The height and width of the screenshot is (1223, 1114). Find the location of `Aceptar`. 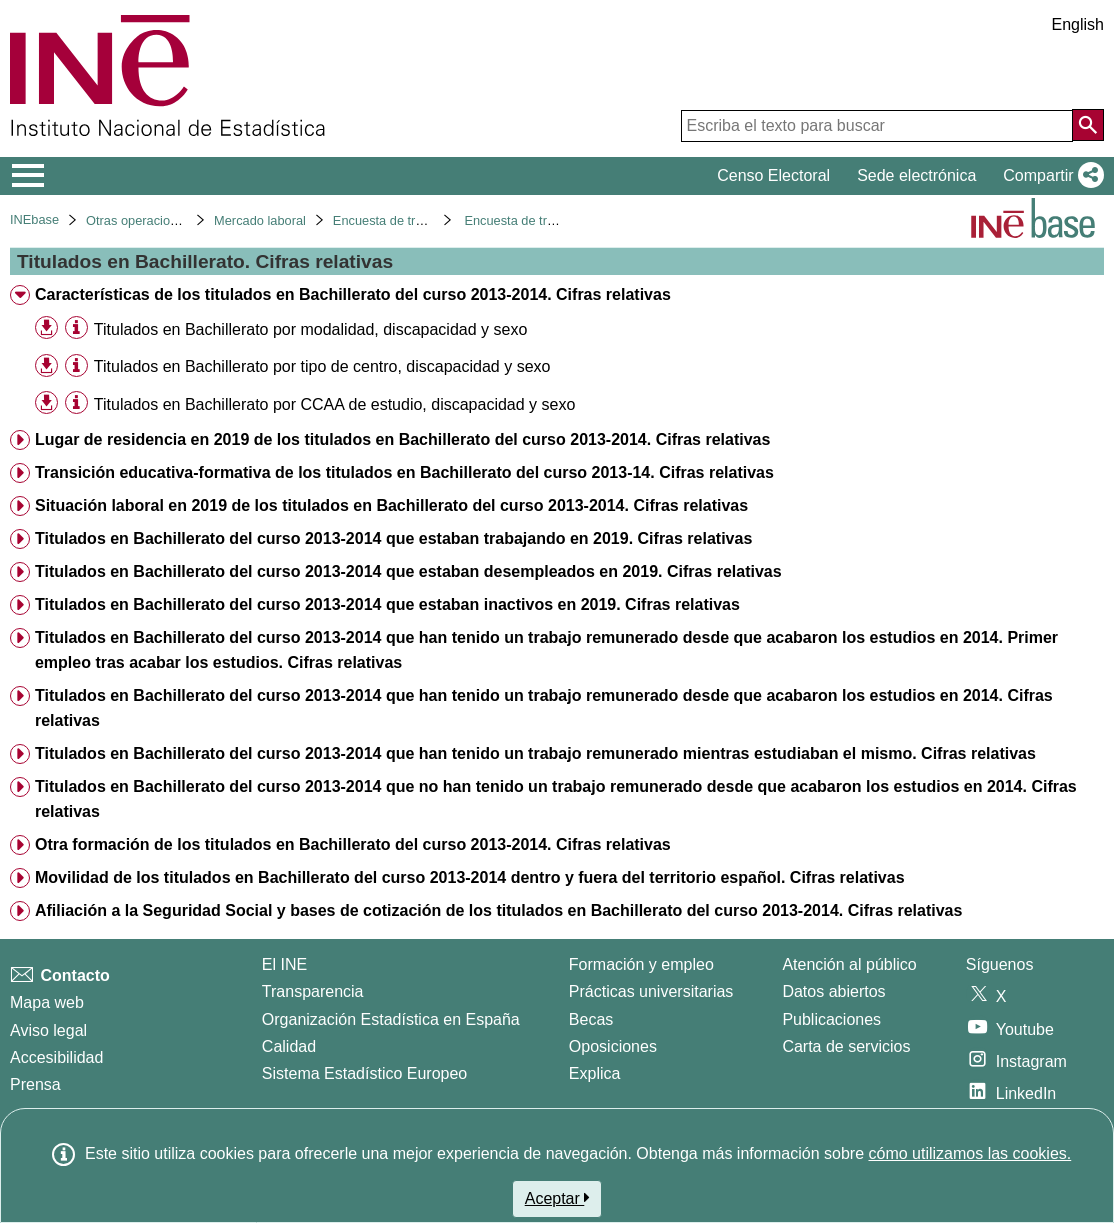

Aceptar is located at coordinates (557, 1198).